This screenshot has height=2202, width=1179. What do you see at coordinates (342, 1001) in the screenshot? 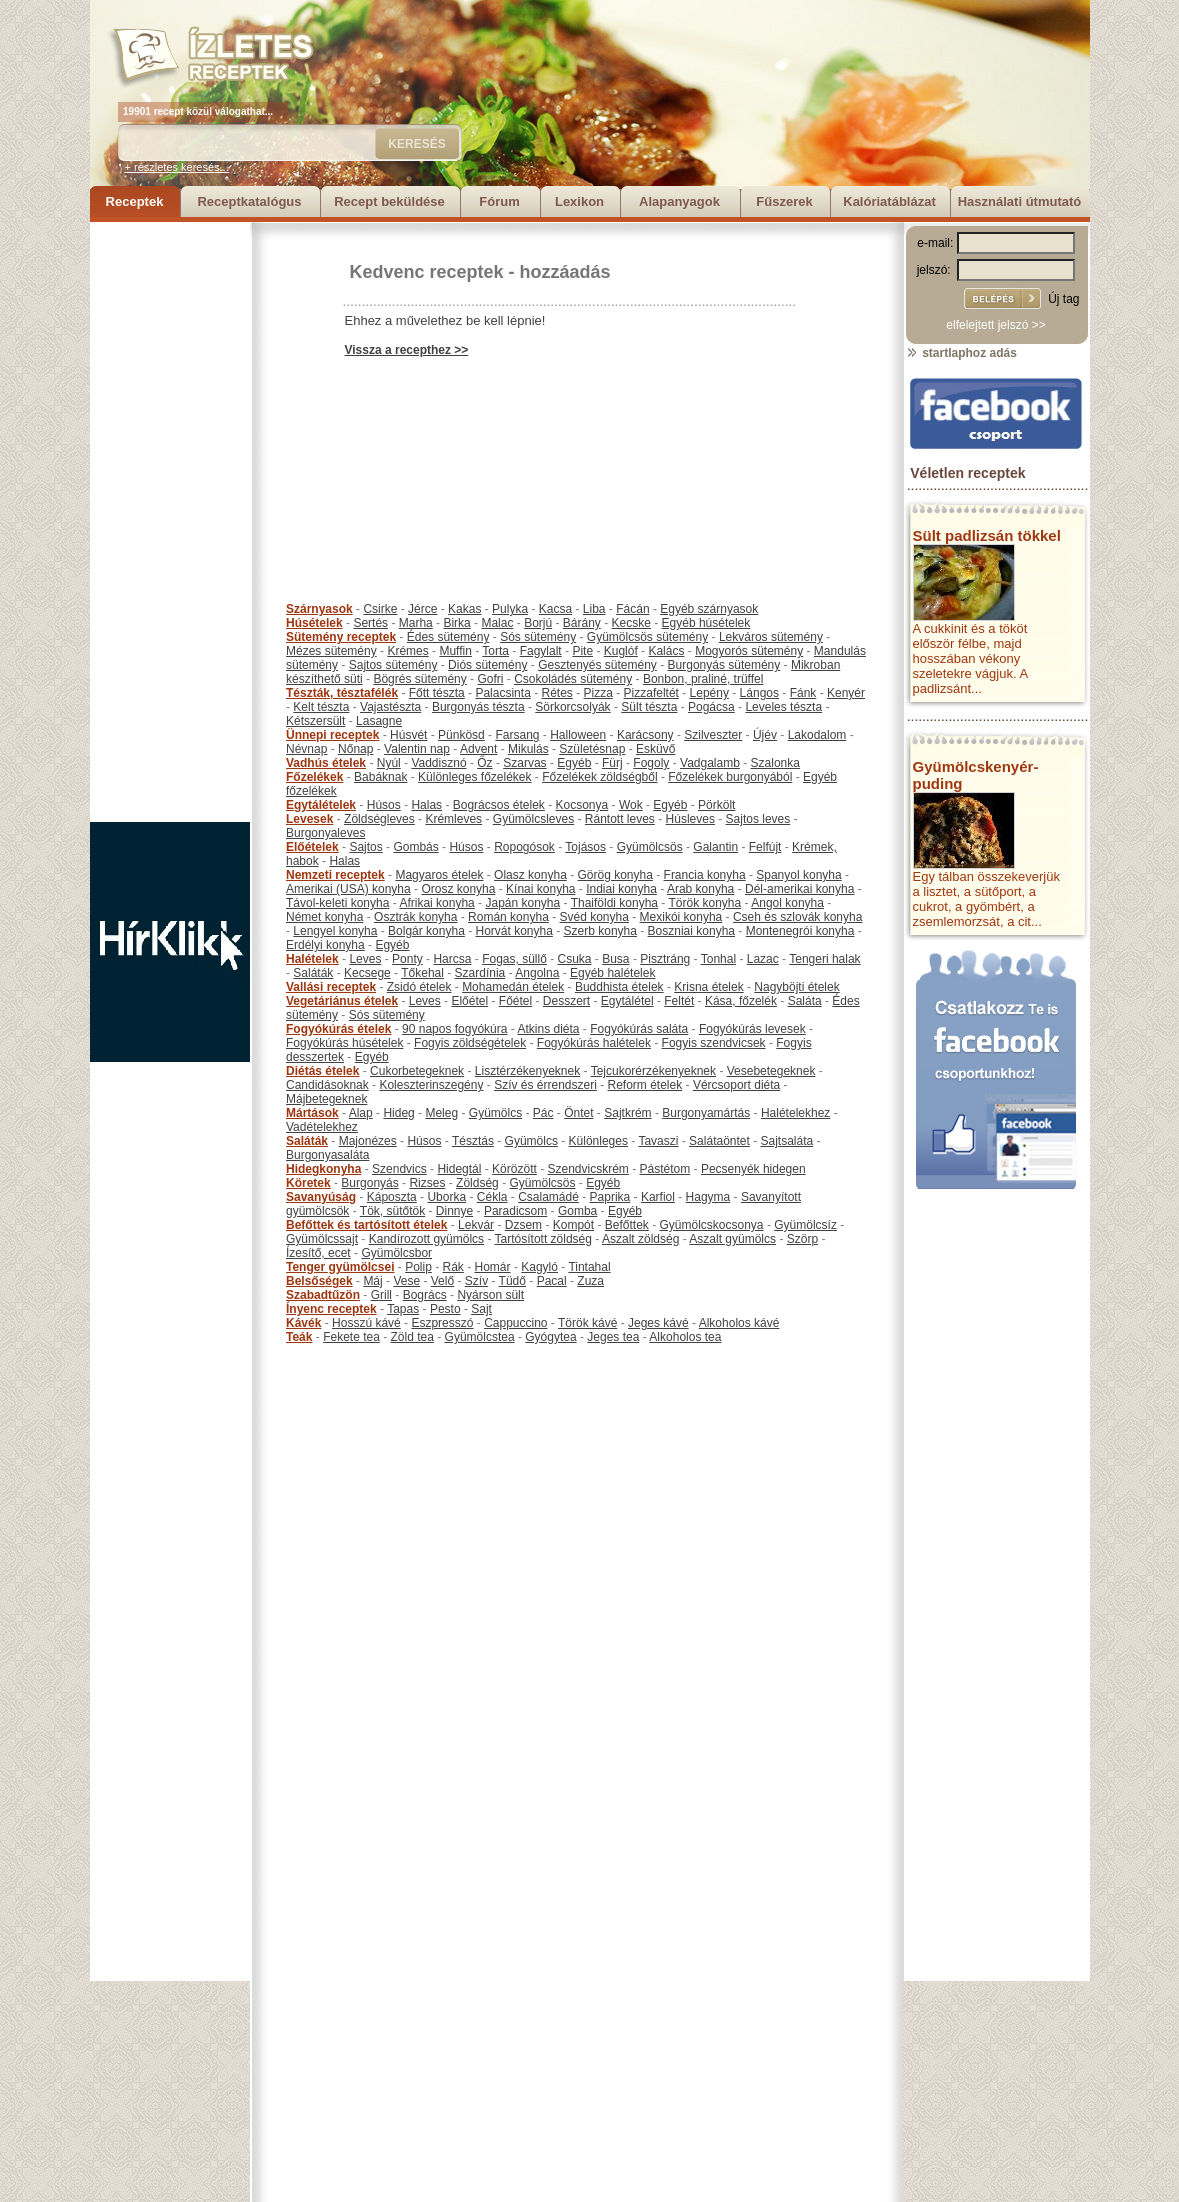
I see `Vegetáriánus ételek` at bounding box center [342, 1001].